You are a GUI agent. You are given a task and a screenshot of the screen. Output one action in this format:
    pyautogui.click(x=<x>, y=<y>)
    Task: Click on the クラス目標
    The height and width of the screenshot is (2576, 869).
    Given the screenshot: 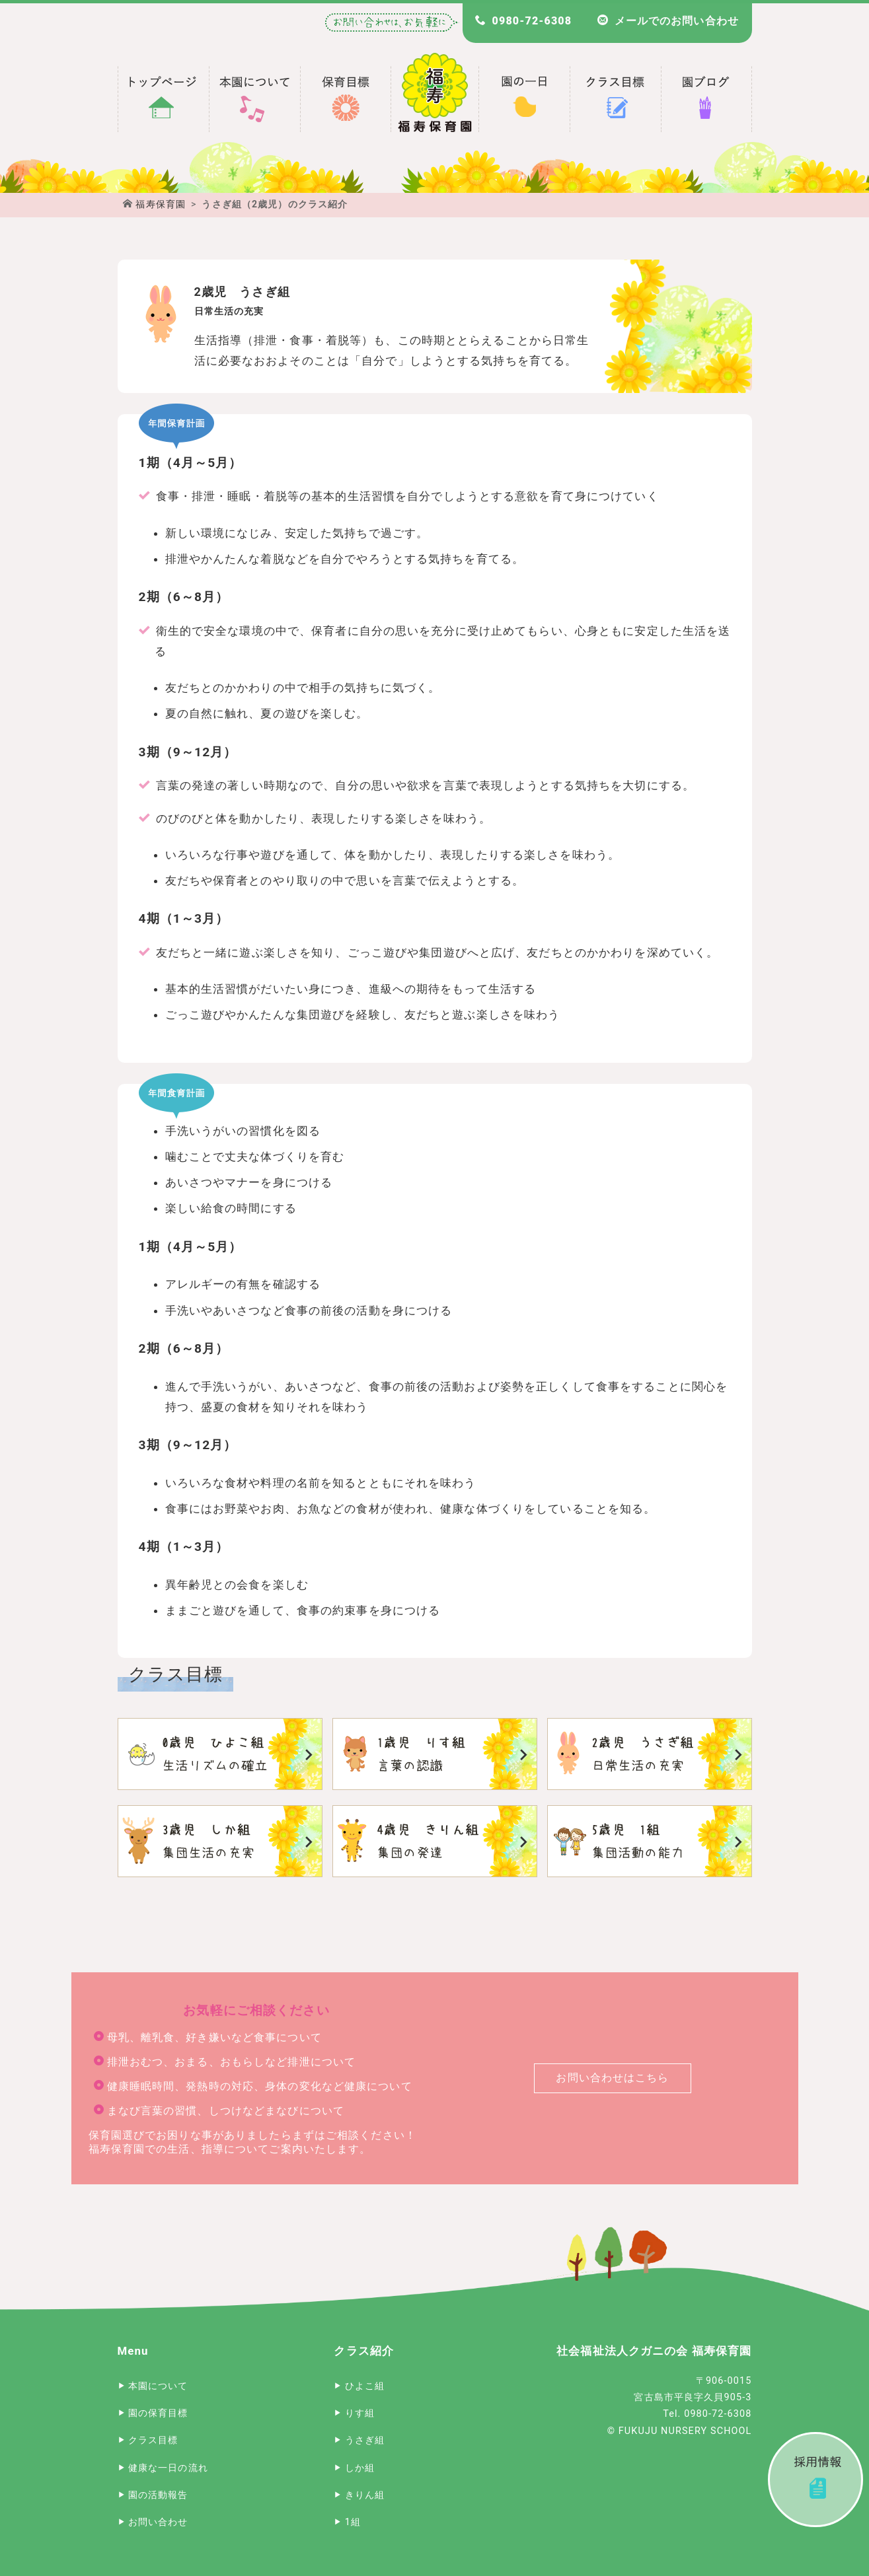 What is the action you would take?
    pyautogui.click(x=153, y=2440)
    